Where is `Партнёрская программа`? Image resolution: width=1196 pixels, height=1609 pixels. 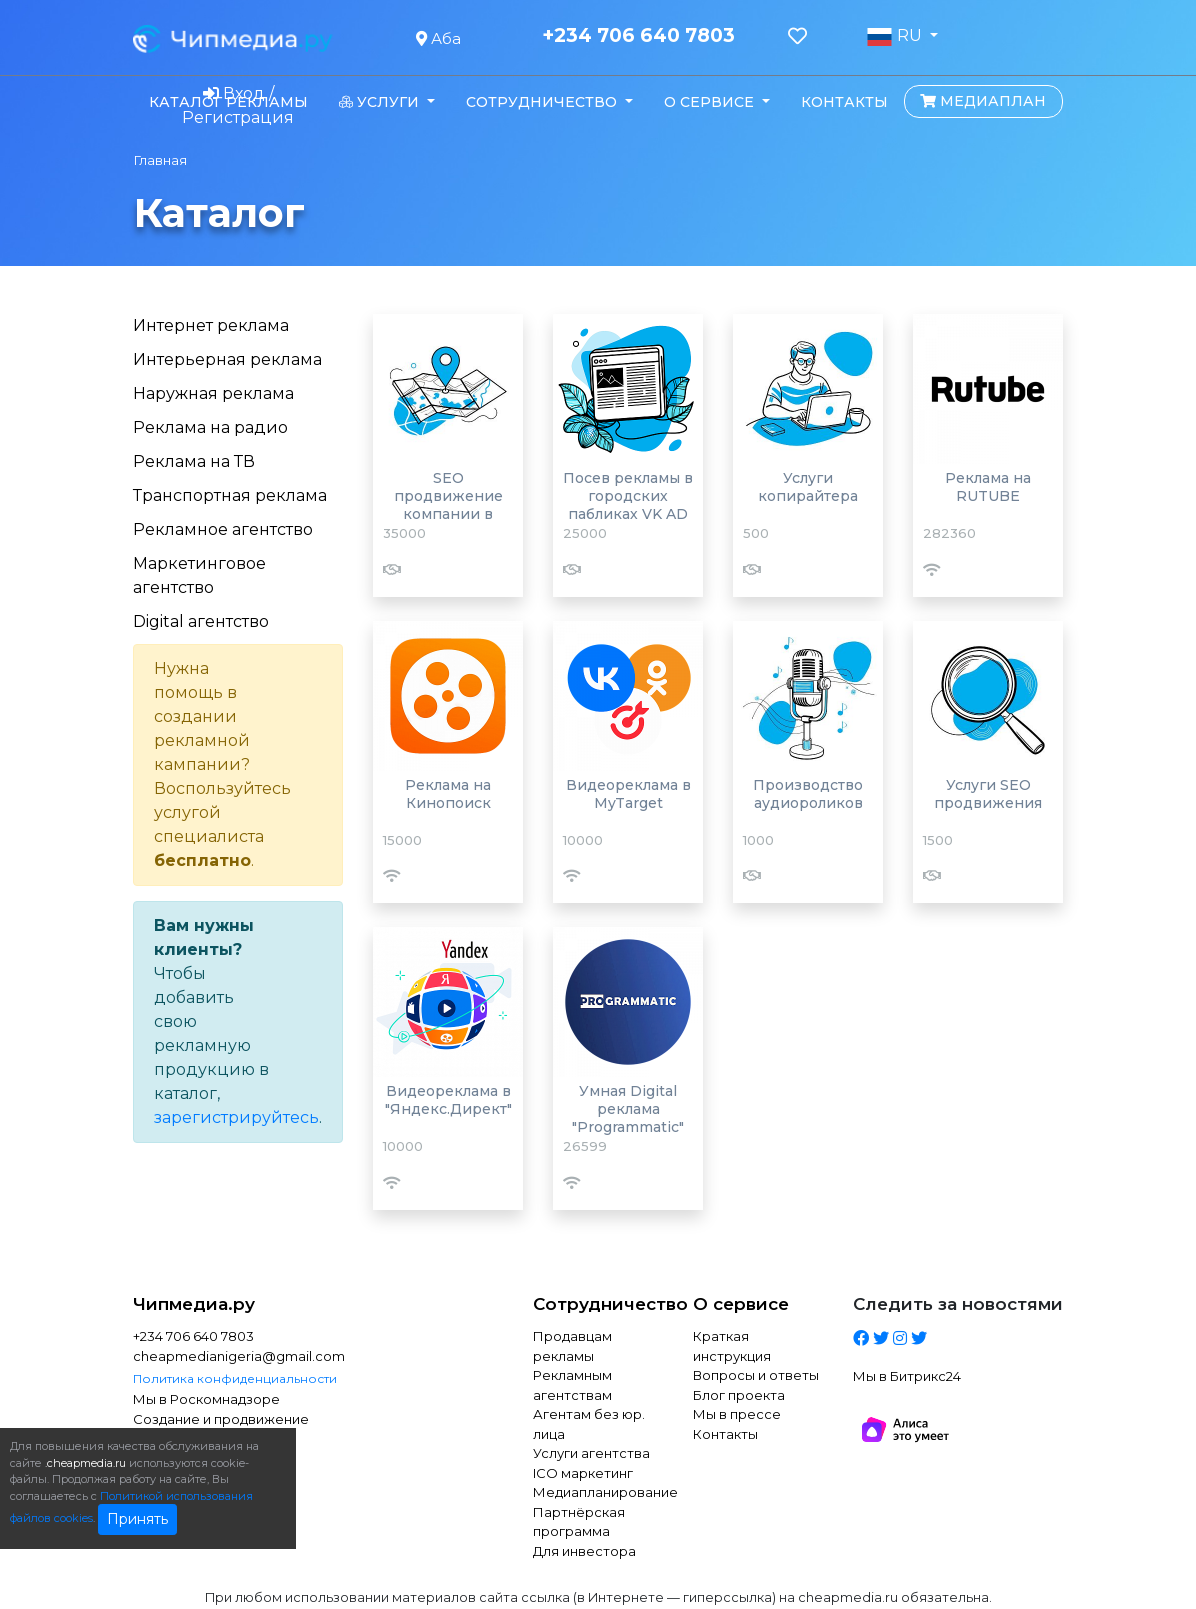 Партнёрская программа is located at coordinates (579, 1522).